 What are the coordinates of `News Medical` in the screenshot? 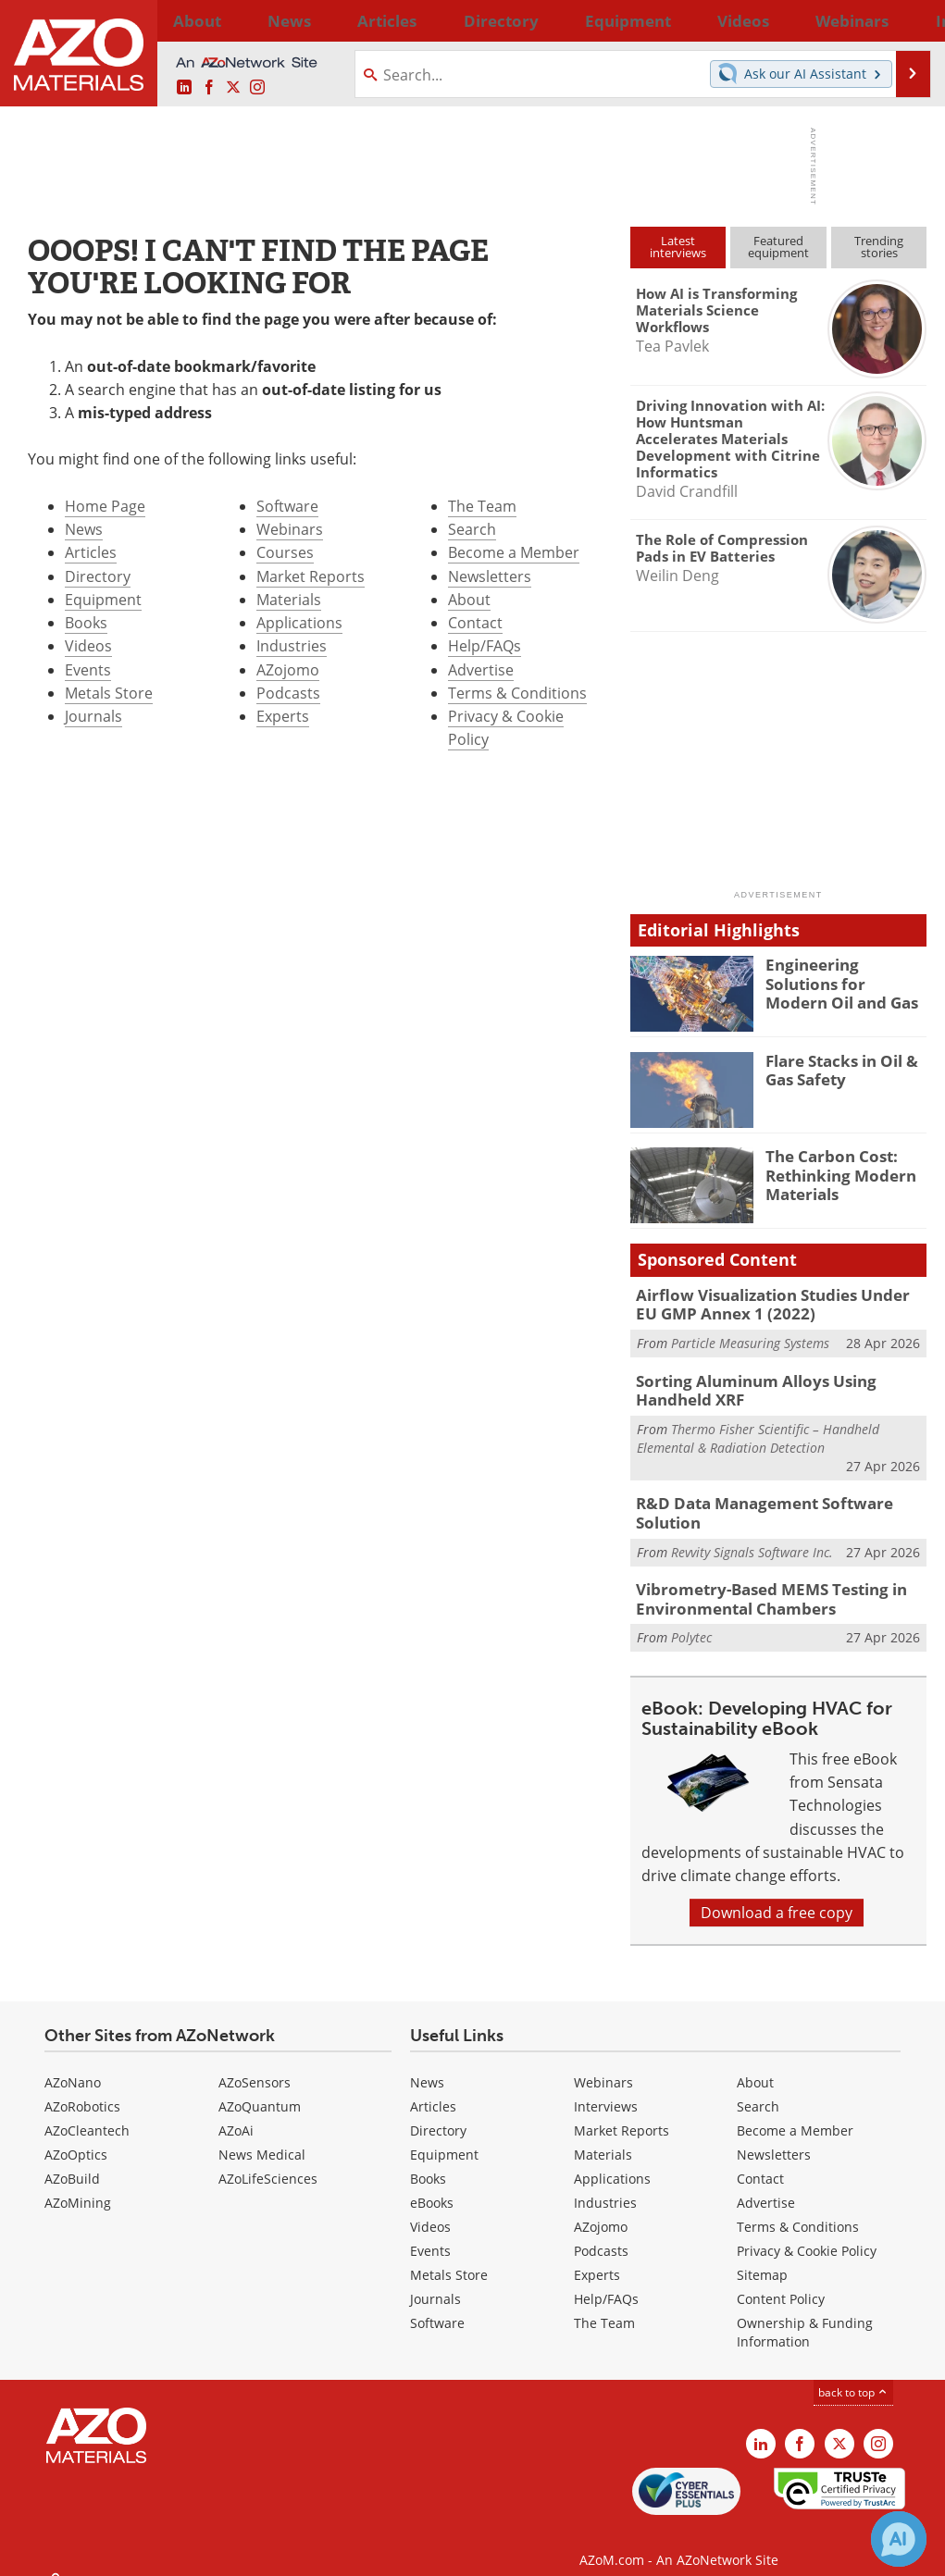 It's located at (261, 2137).